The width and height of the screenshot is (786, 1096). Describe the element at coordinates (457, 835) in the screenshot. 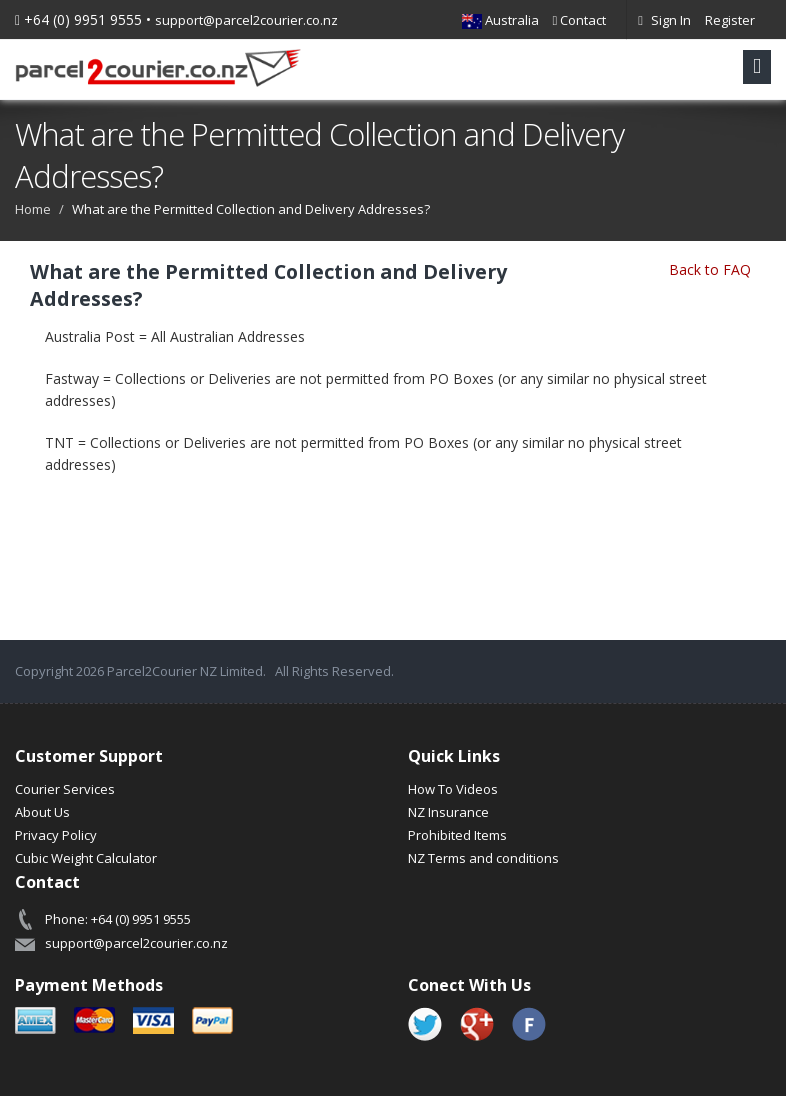

I see `Prohibited Items` at that location.